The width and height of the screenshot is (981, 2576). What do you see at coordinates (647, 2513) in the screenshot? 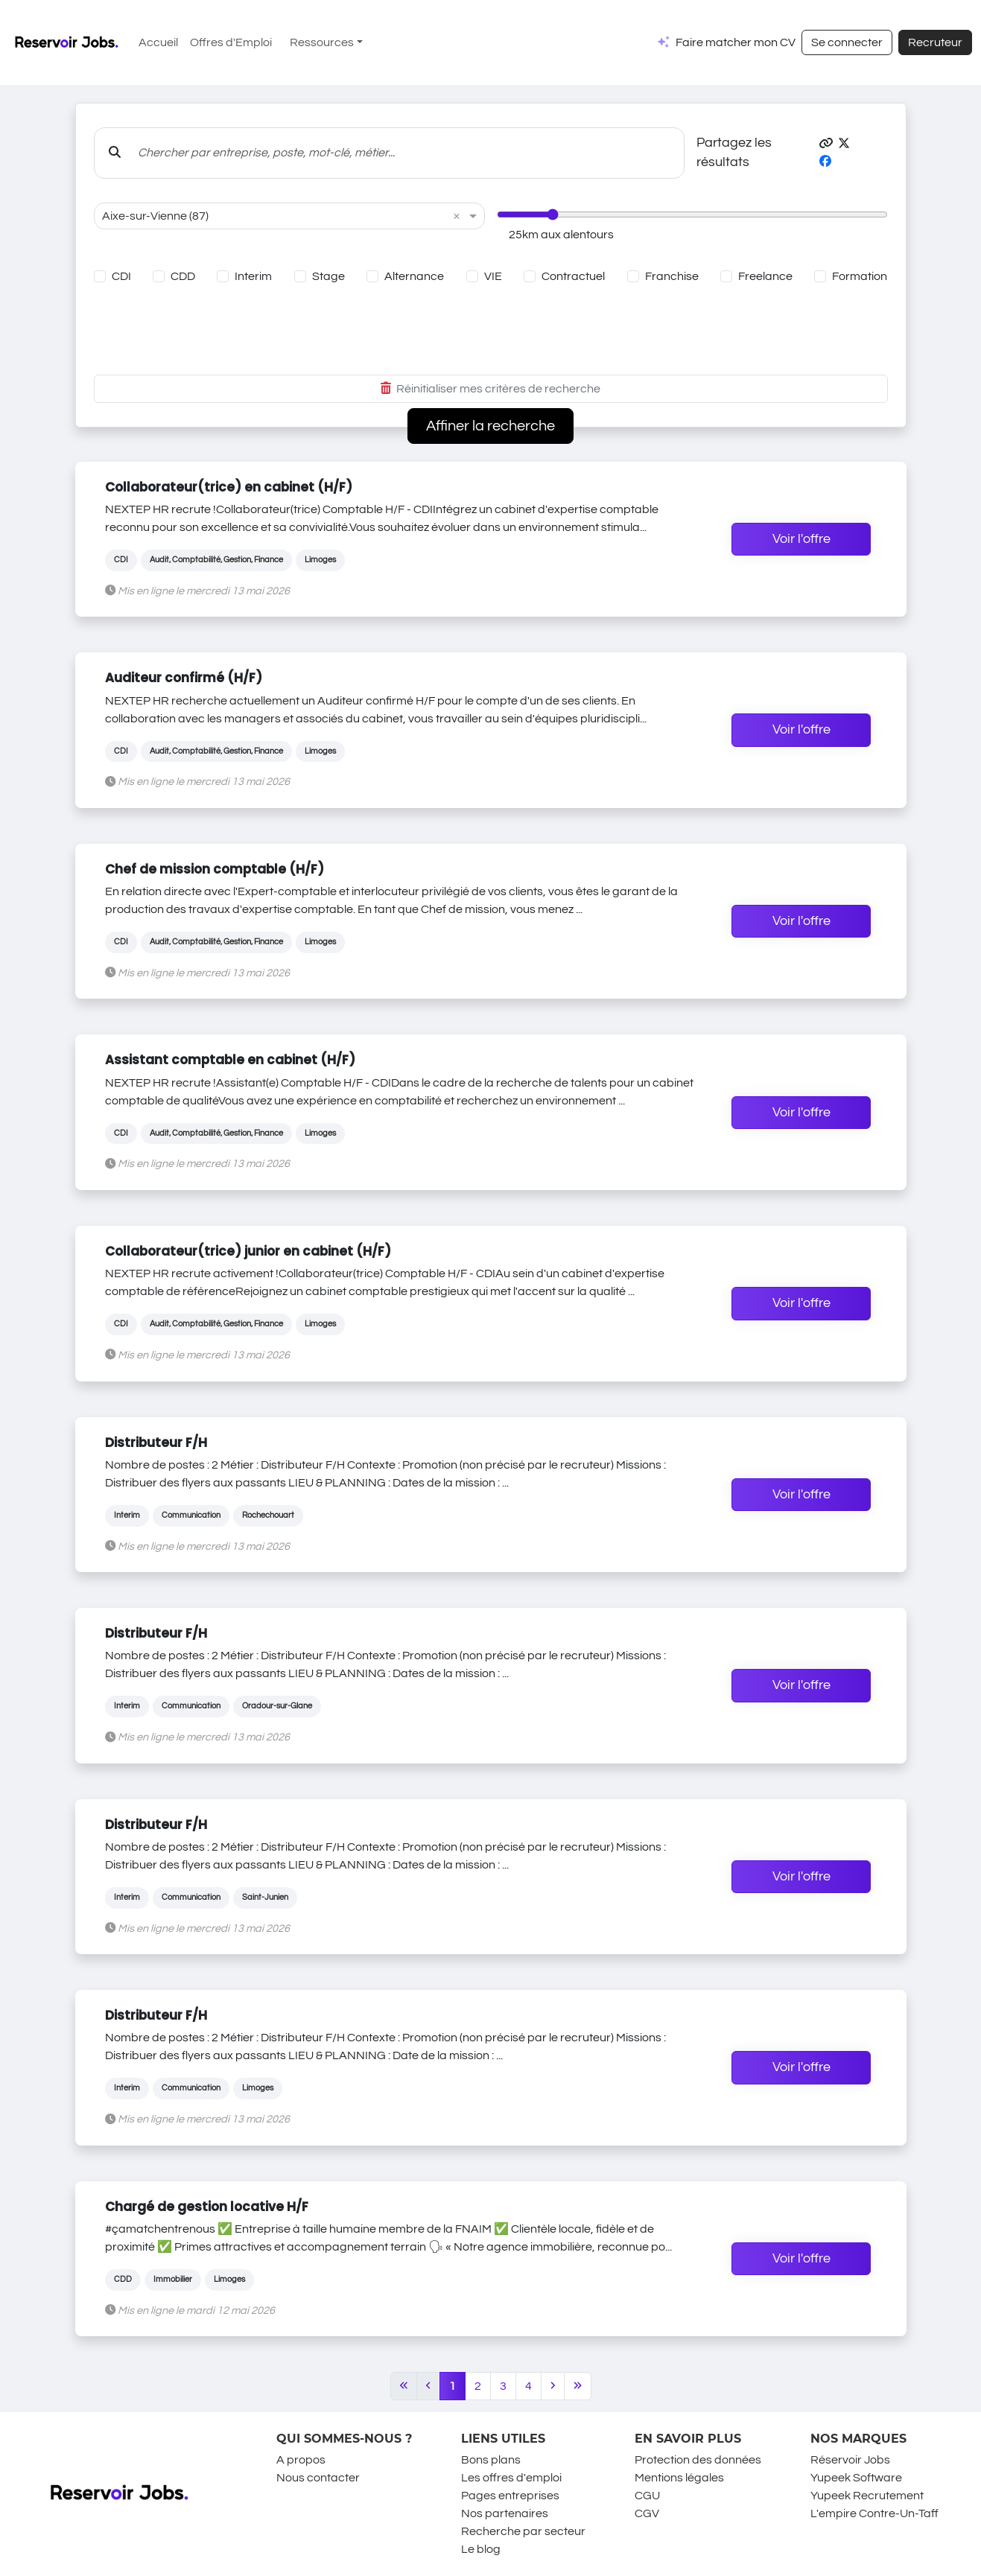
I see `CGV` at bounding box center [647, 2513].